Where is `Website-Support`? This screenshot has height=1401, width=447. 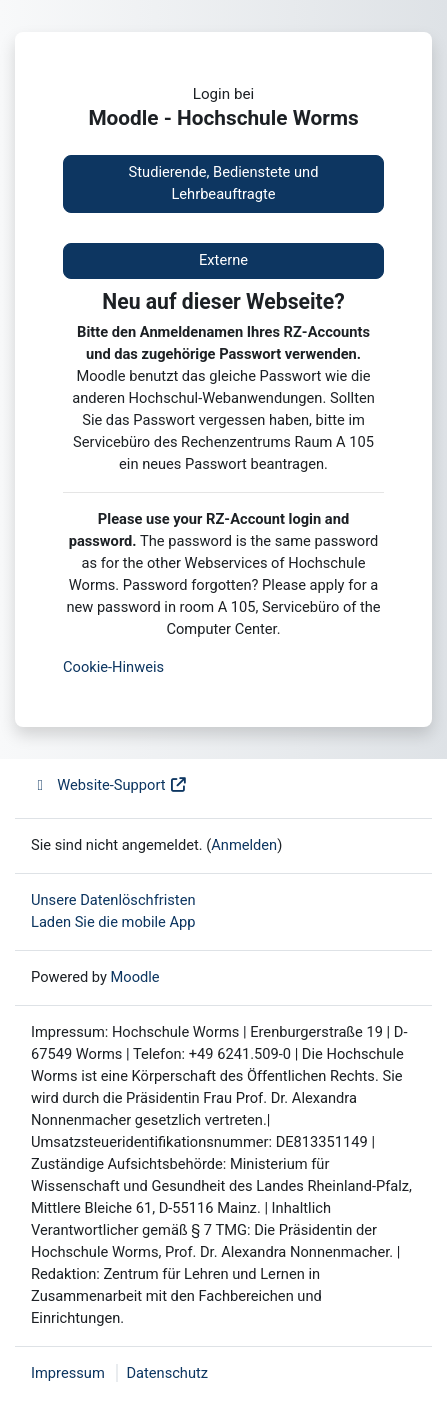
Website-Support is located at coordinates (109, 785).